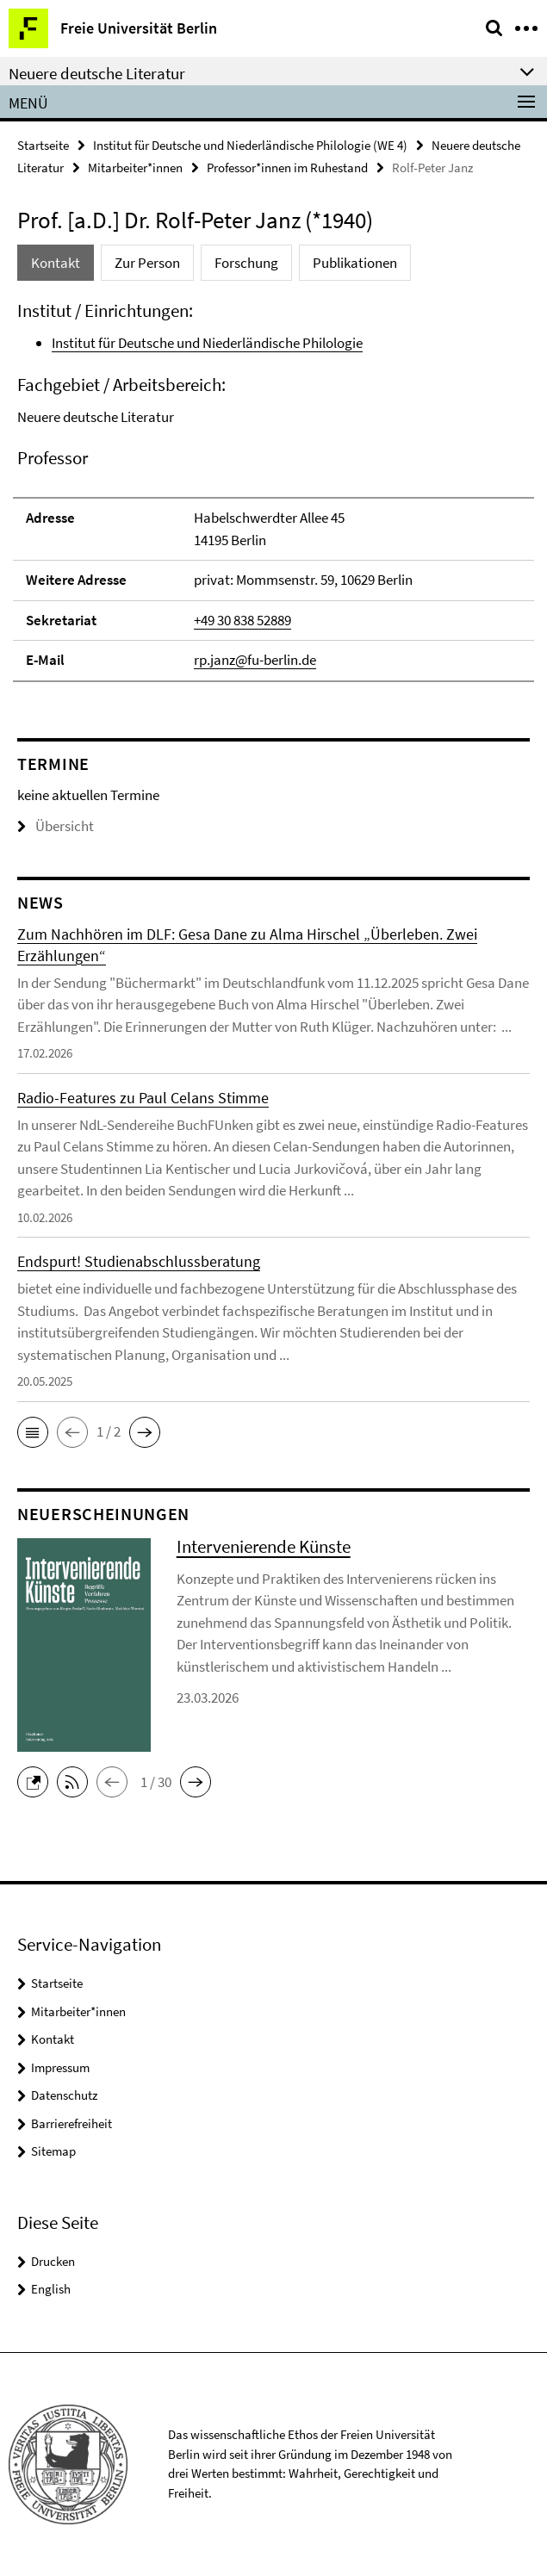  I want to click on Impressum, so click(60, 2067).